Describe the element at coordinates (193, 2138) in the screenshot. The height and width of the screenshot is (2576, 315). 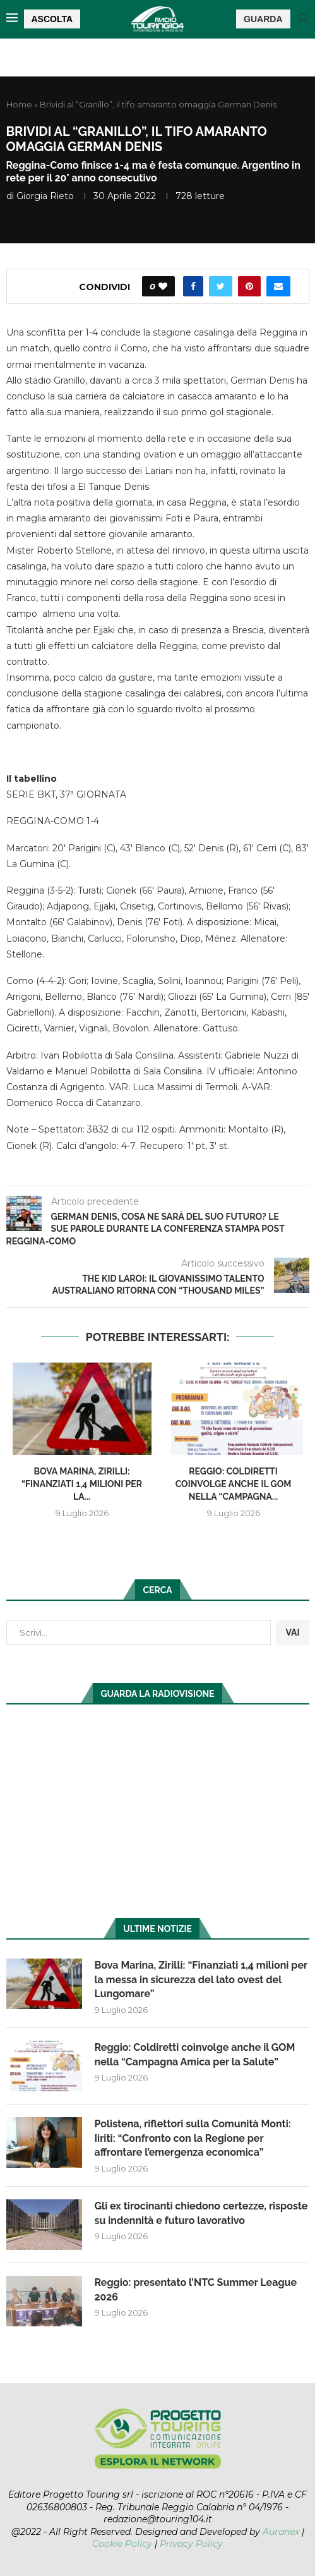
I see `Polistena, riflettori sulla Comunità Monti: Iiriti: “Confronto con la Regione per affrontare l’emergenza economica”` at that location.